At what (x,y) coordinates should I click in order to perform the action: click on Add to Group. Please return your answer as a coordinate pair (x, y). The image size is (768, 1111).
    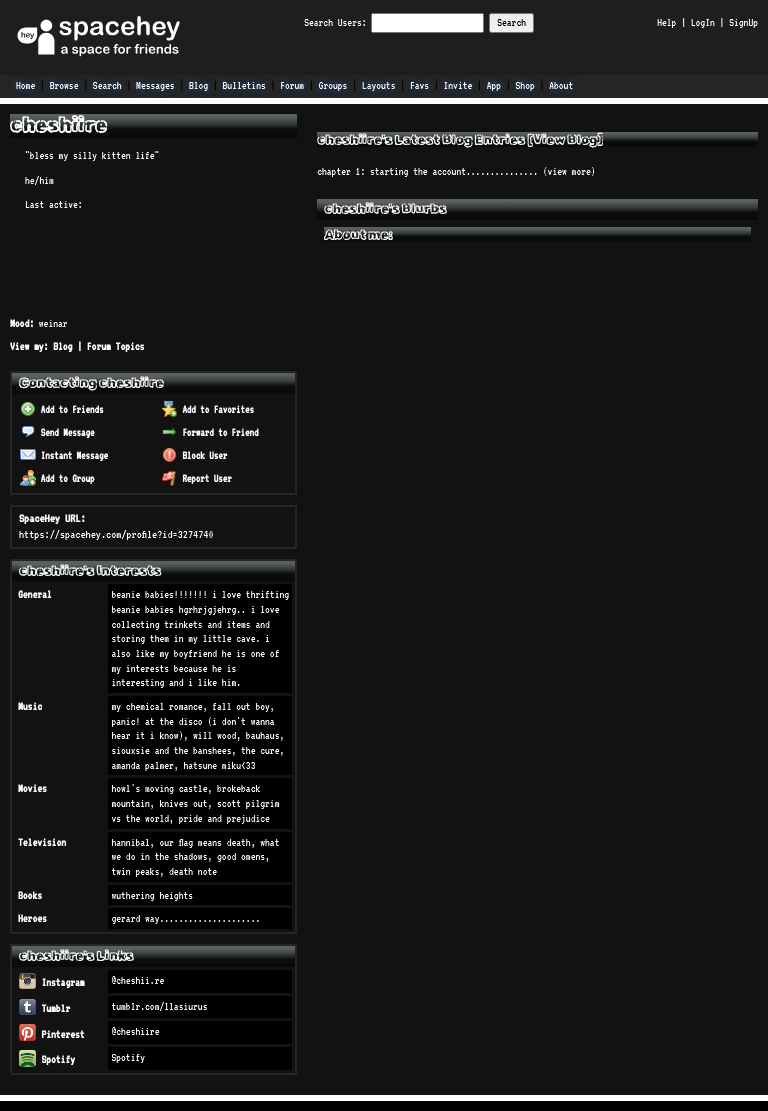
    Looking at the image, I should click on (57, 478).